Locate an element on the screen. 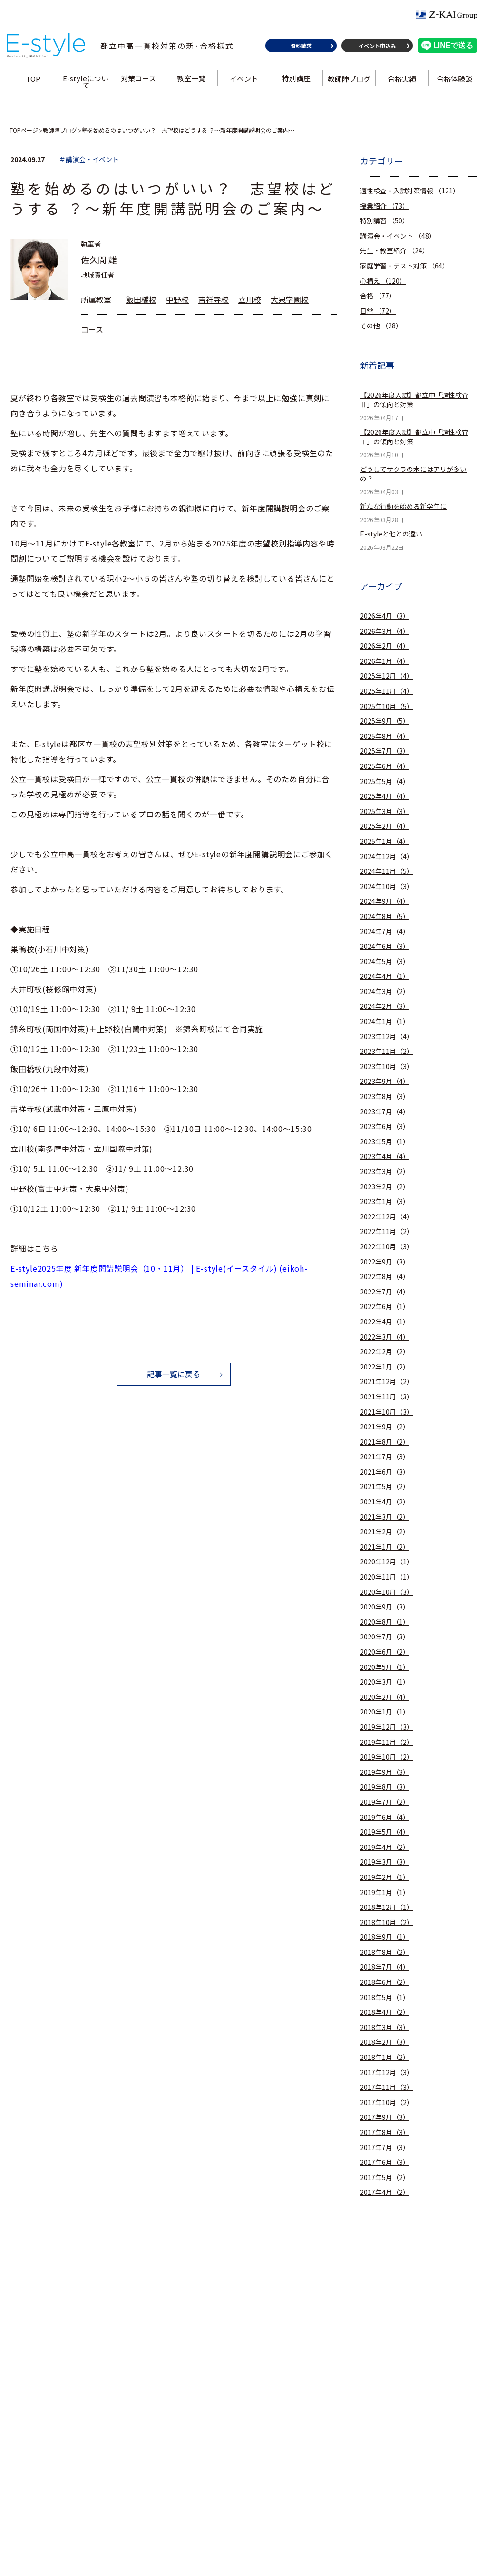 The image size is (487, 2576). 2021年9月（2） is located at coordinates (384, 1426).